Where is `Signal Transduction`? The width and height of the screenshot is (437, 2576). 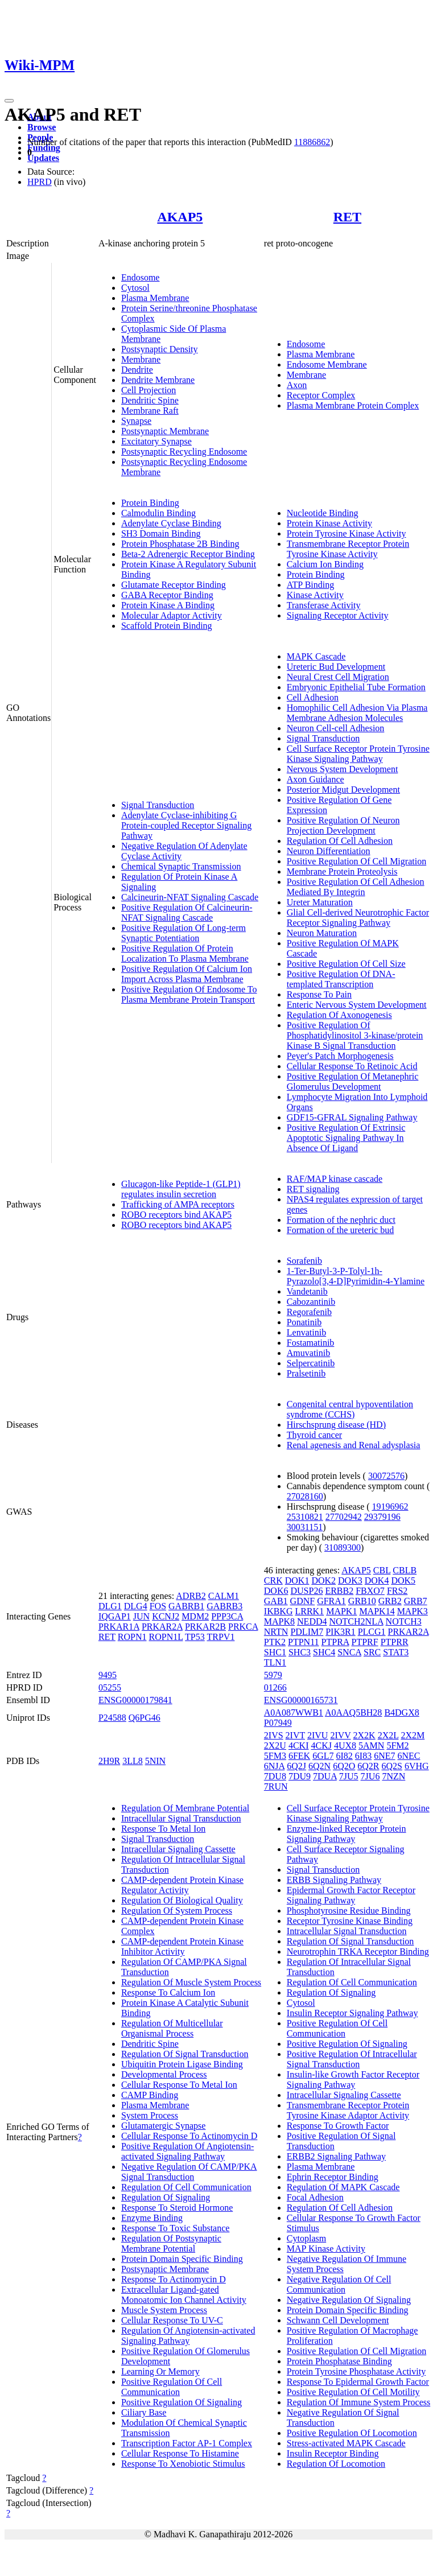 Signal Transduction is located at coordinates (157, 805).